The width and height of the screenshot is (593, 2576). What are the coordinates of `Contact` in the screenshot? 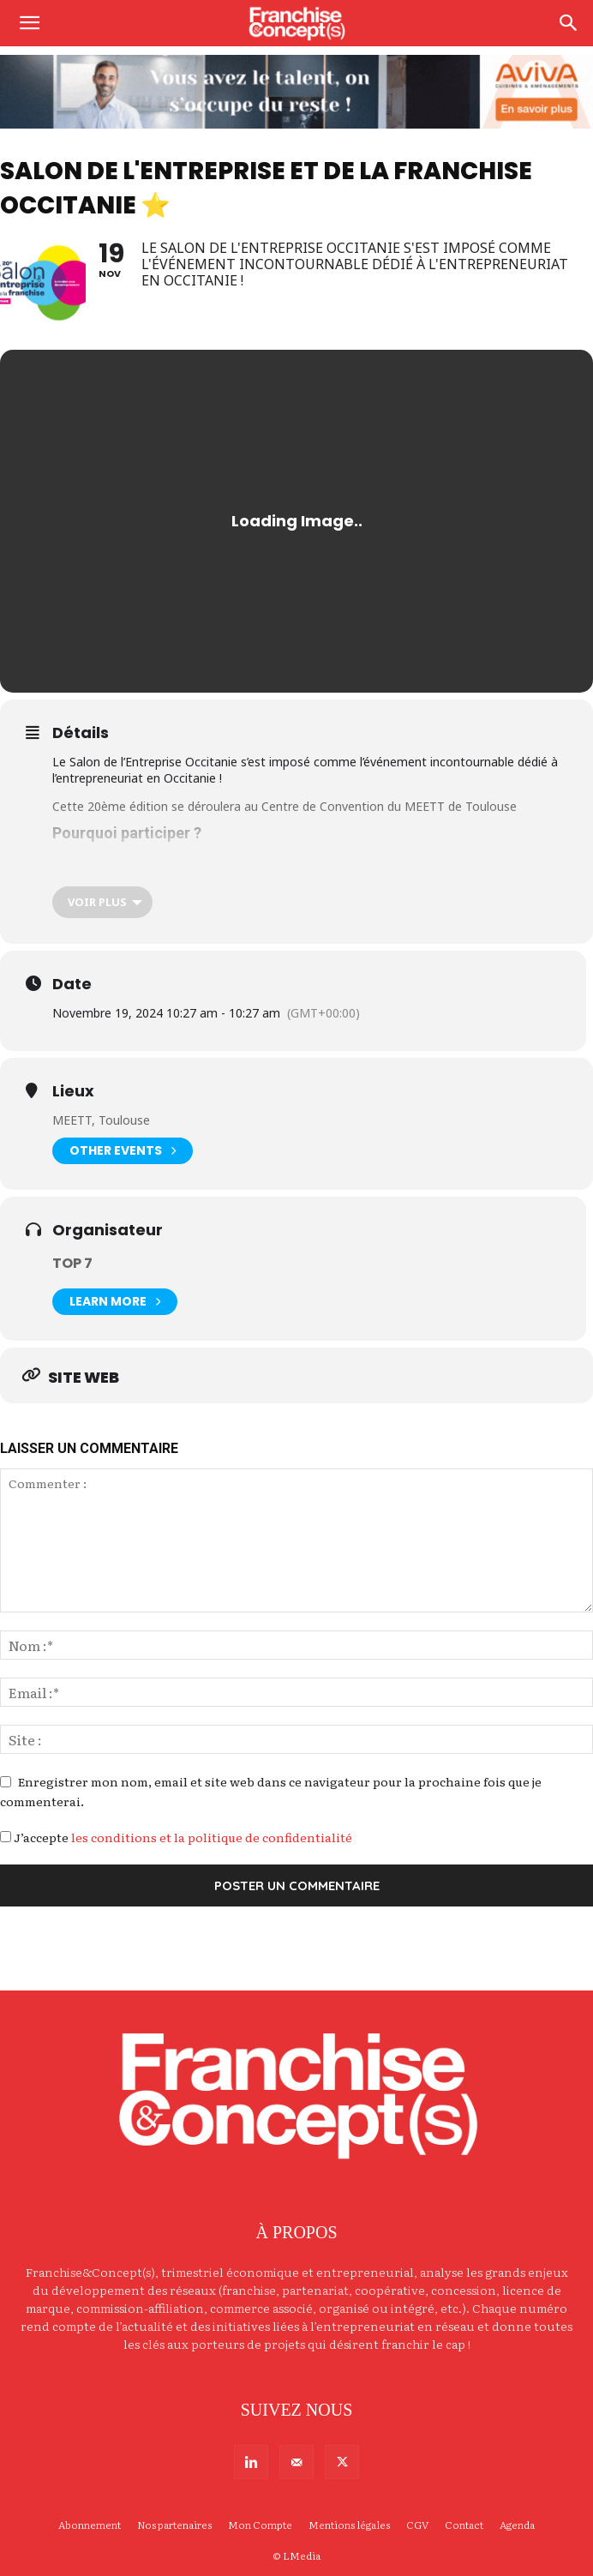 It's located at (464, 2524).